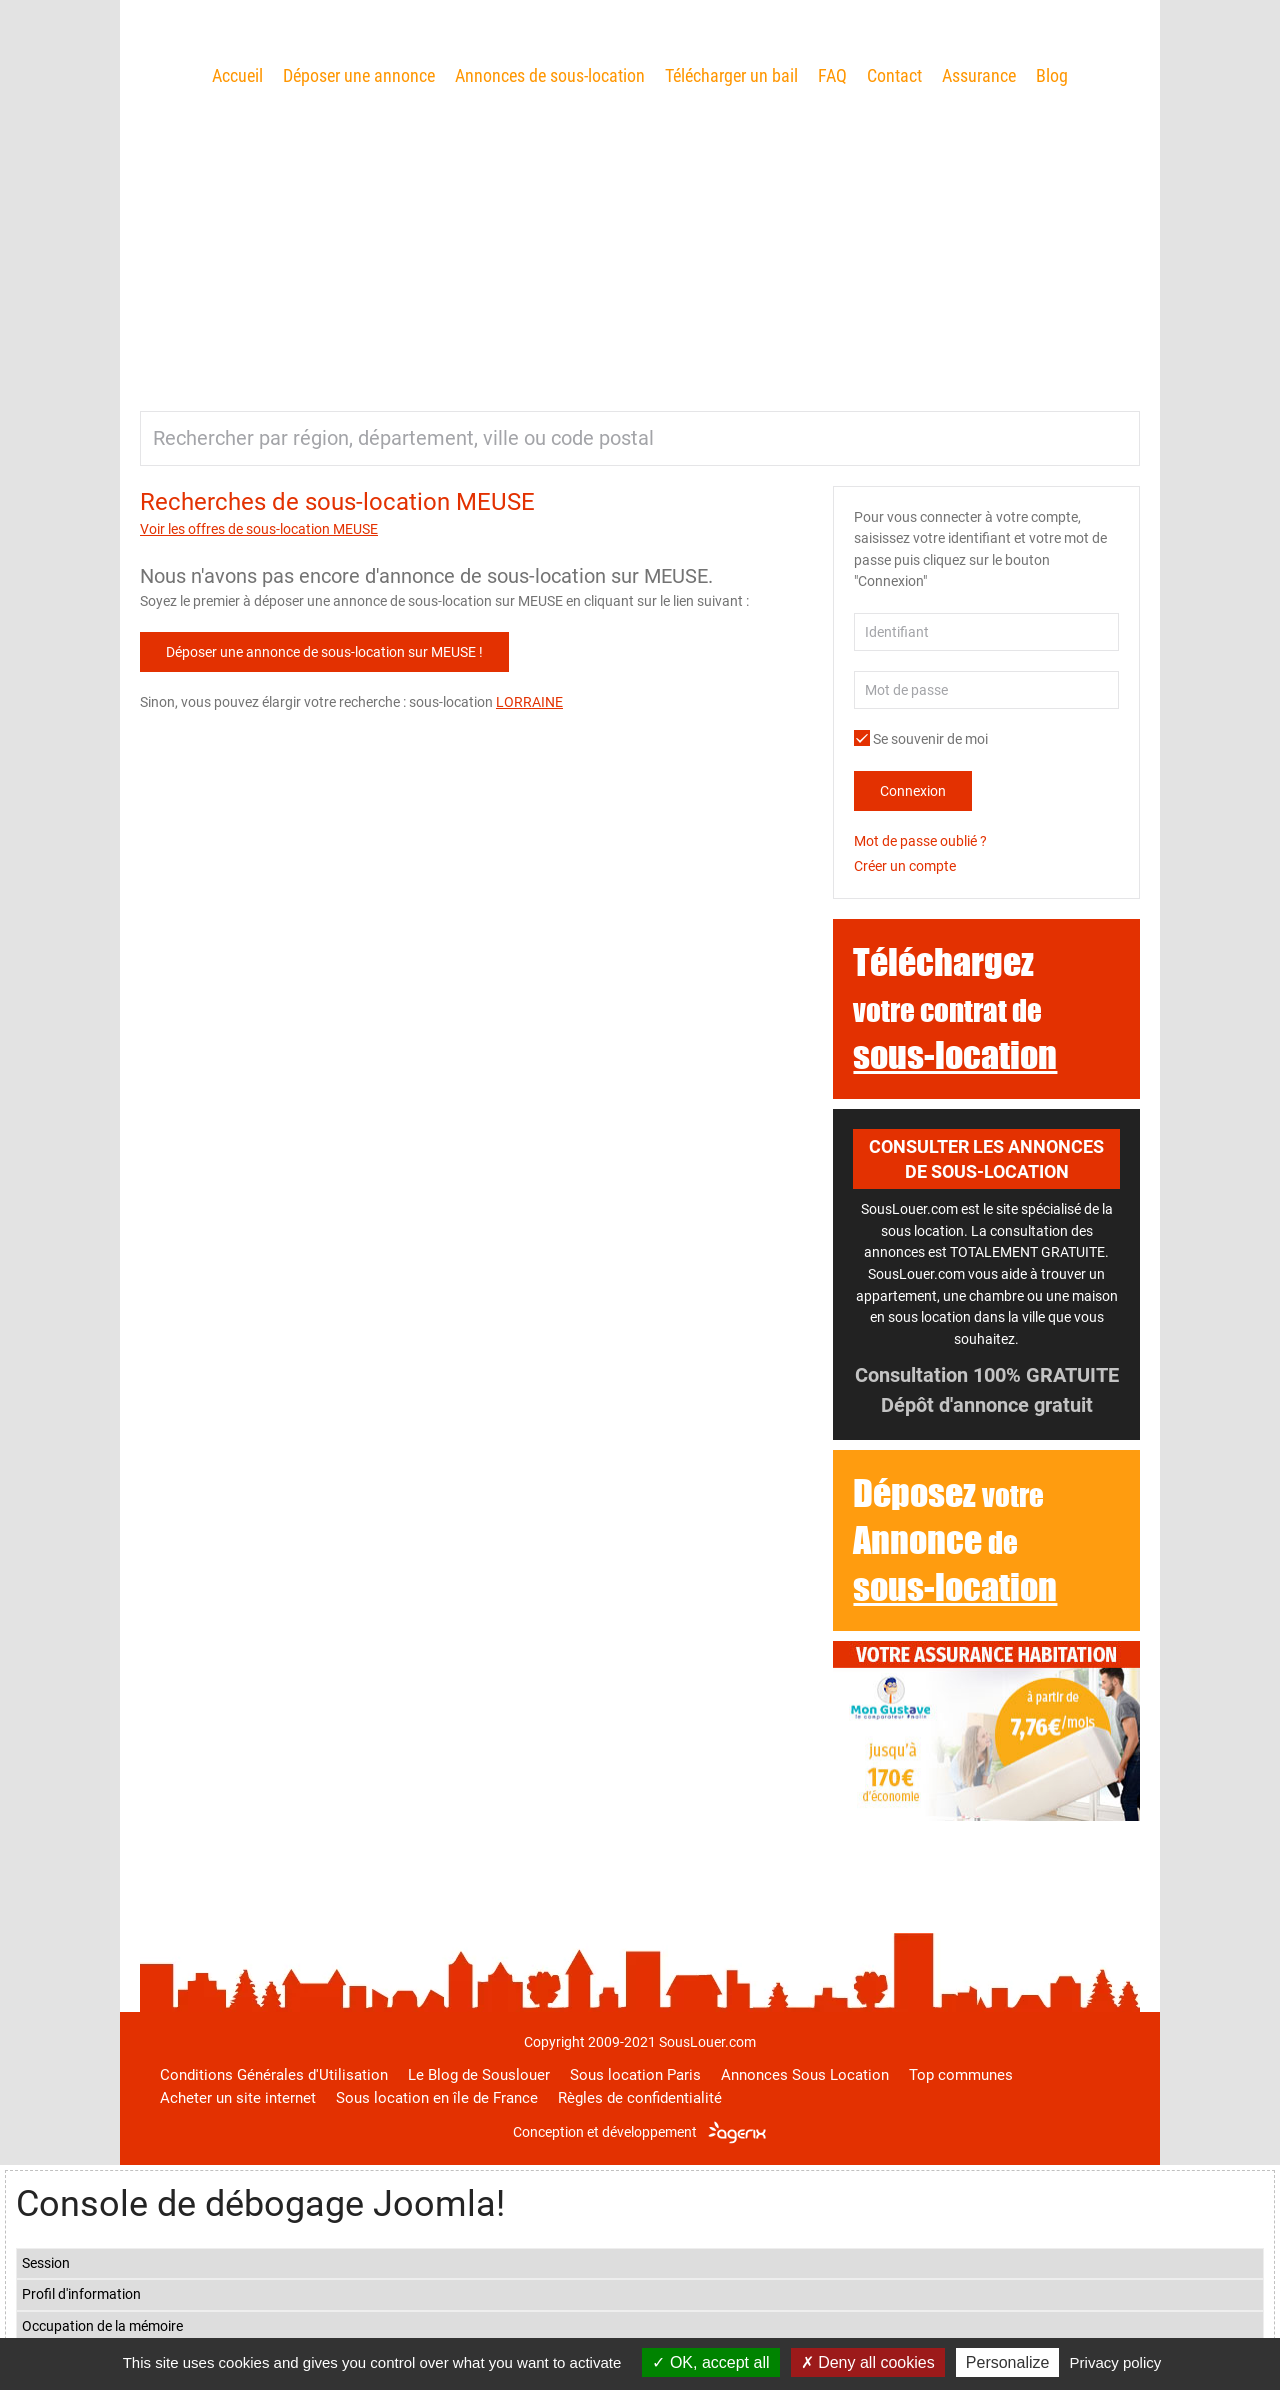 The image size is (1280, 2390). I want to click on Assurance, so click(979, 75).